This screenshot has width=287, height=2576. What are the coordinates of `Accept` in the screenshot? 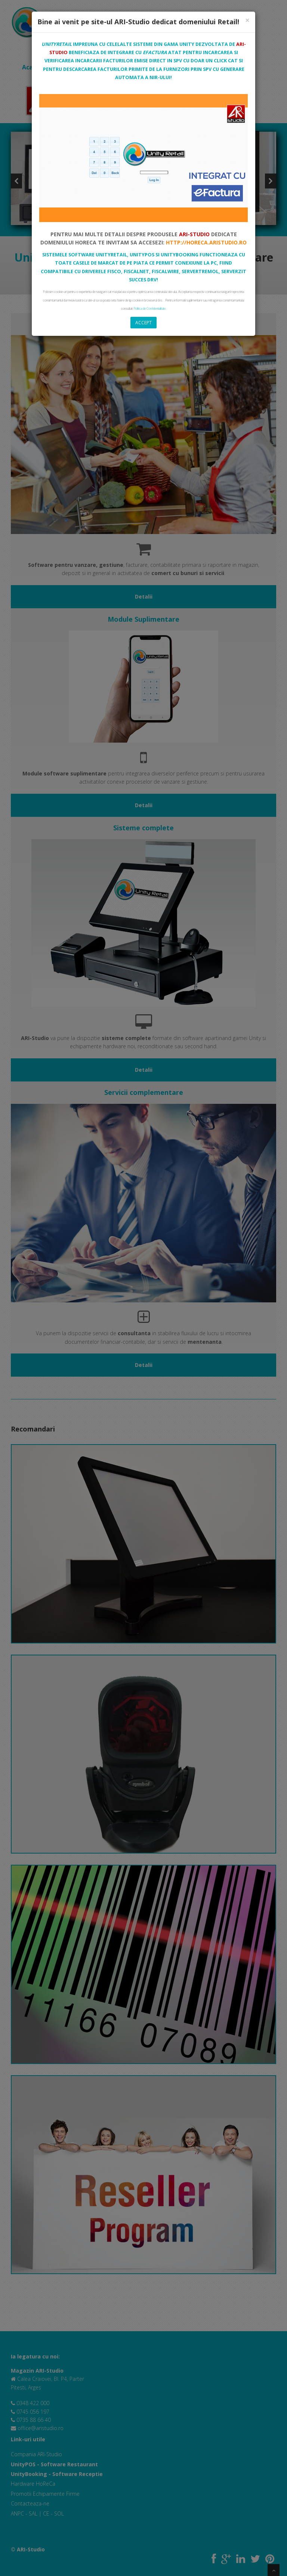 It's located at (143, 322).